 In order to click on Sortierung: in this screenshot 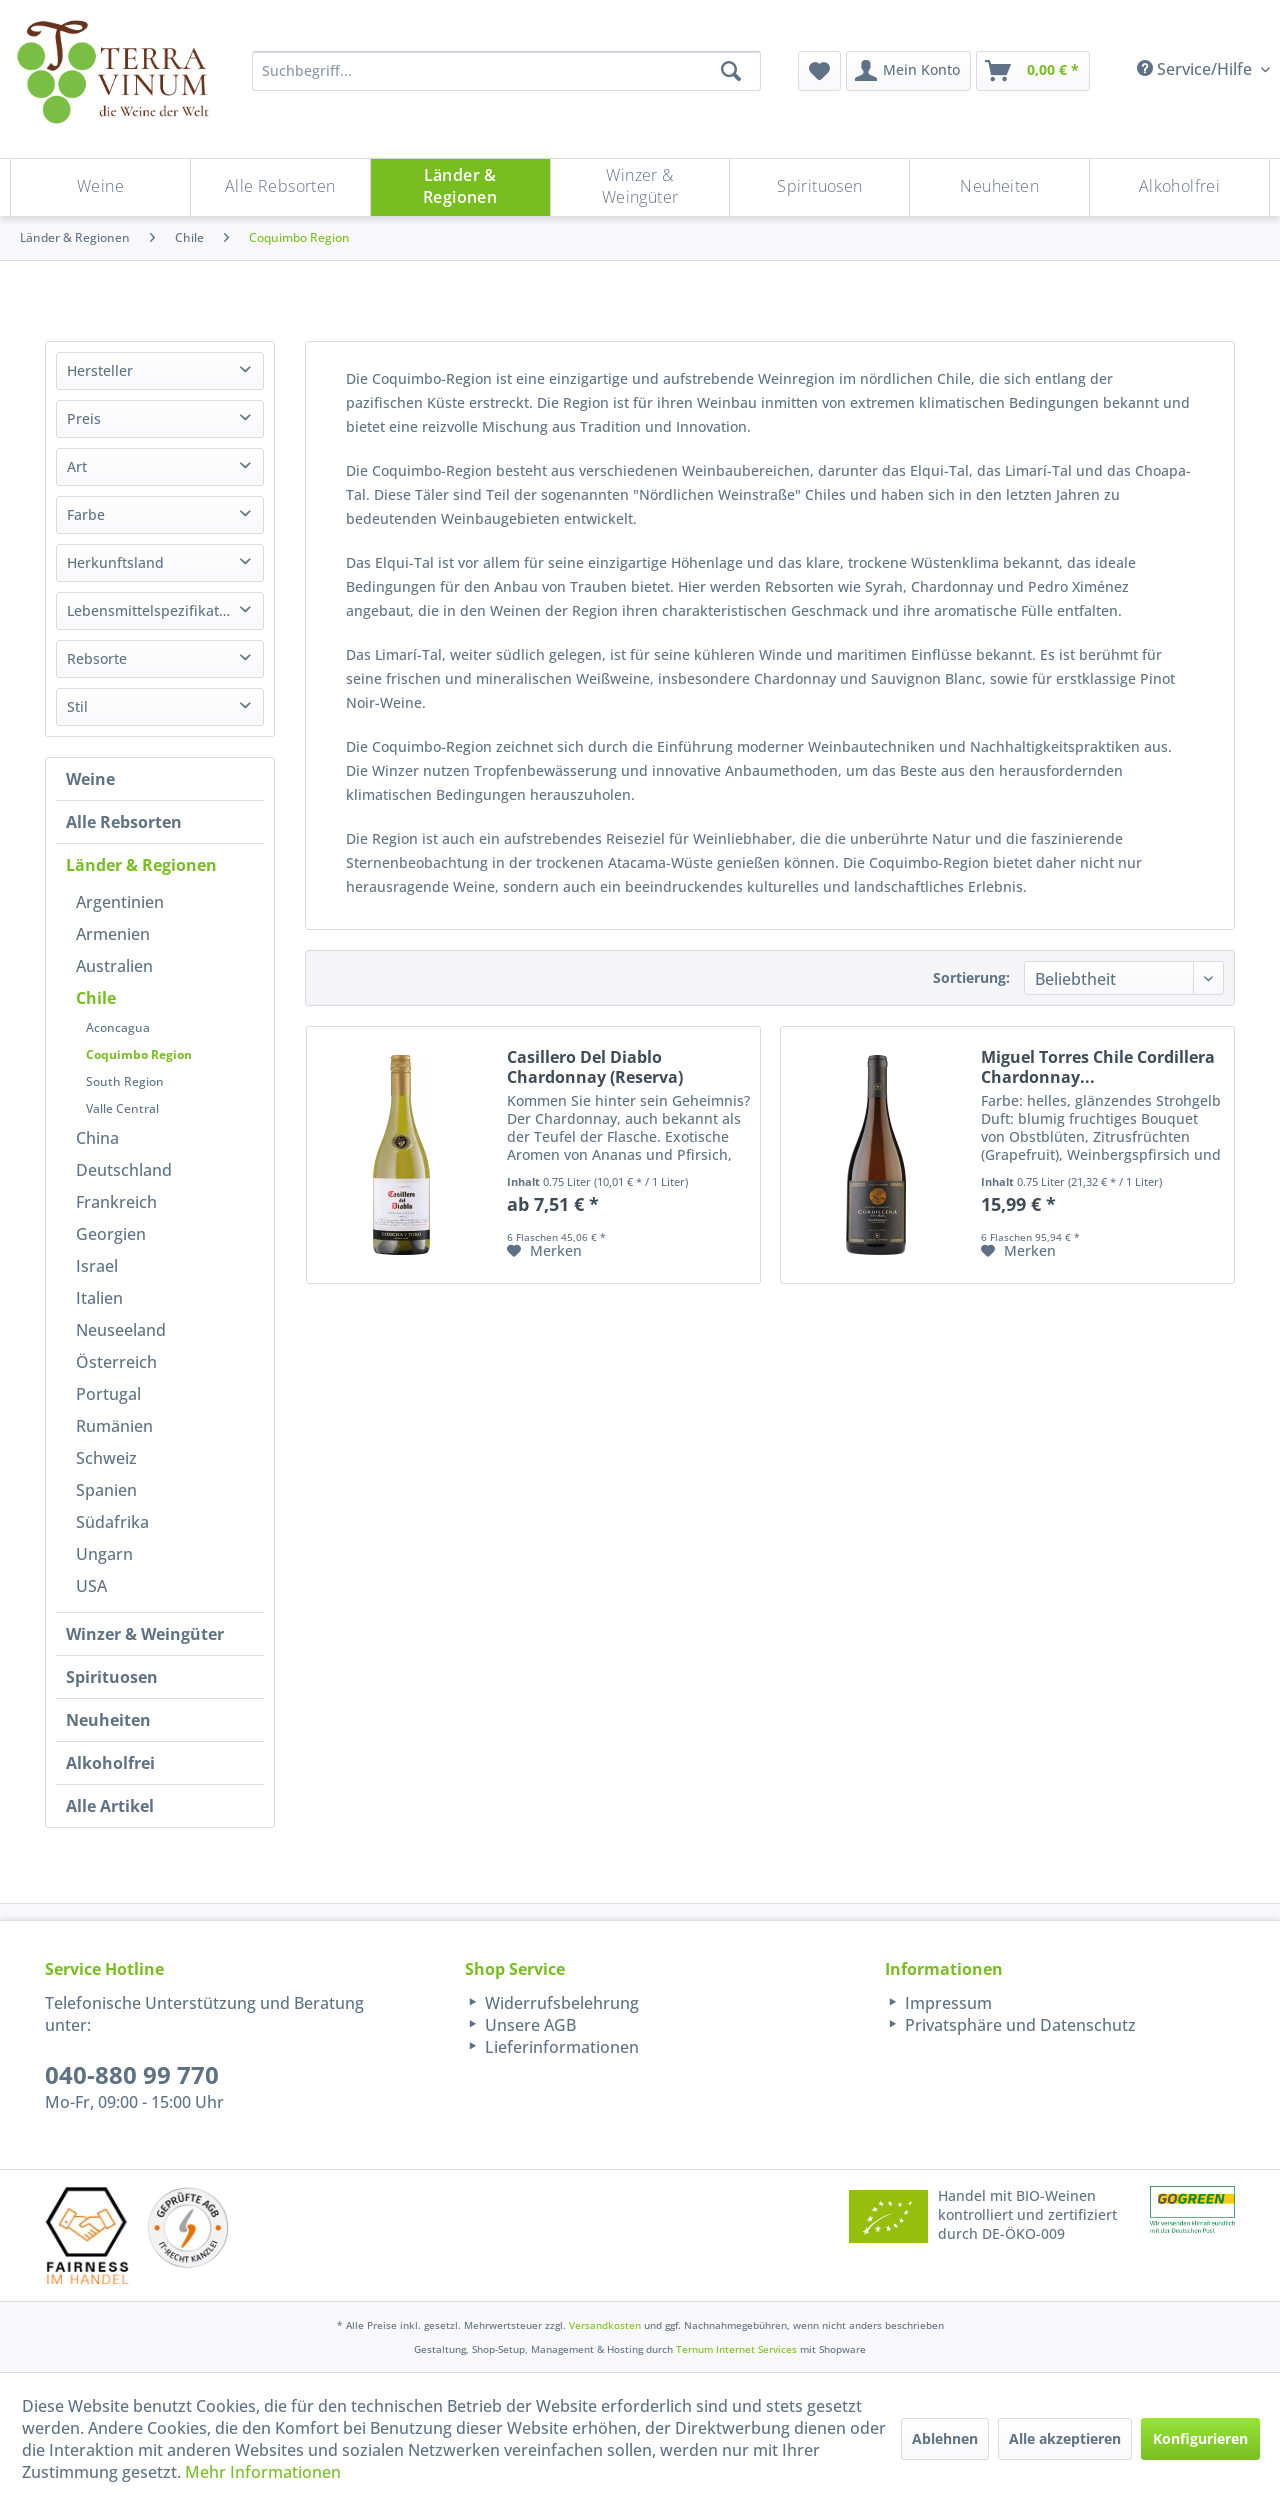, I will do `click(971, 977)`.